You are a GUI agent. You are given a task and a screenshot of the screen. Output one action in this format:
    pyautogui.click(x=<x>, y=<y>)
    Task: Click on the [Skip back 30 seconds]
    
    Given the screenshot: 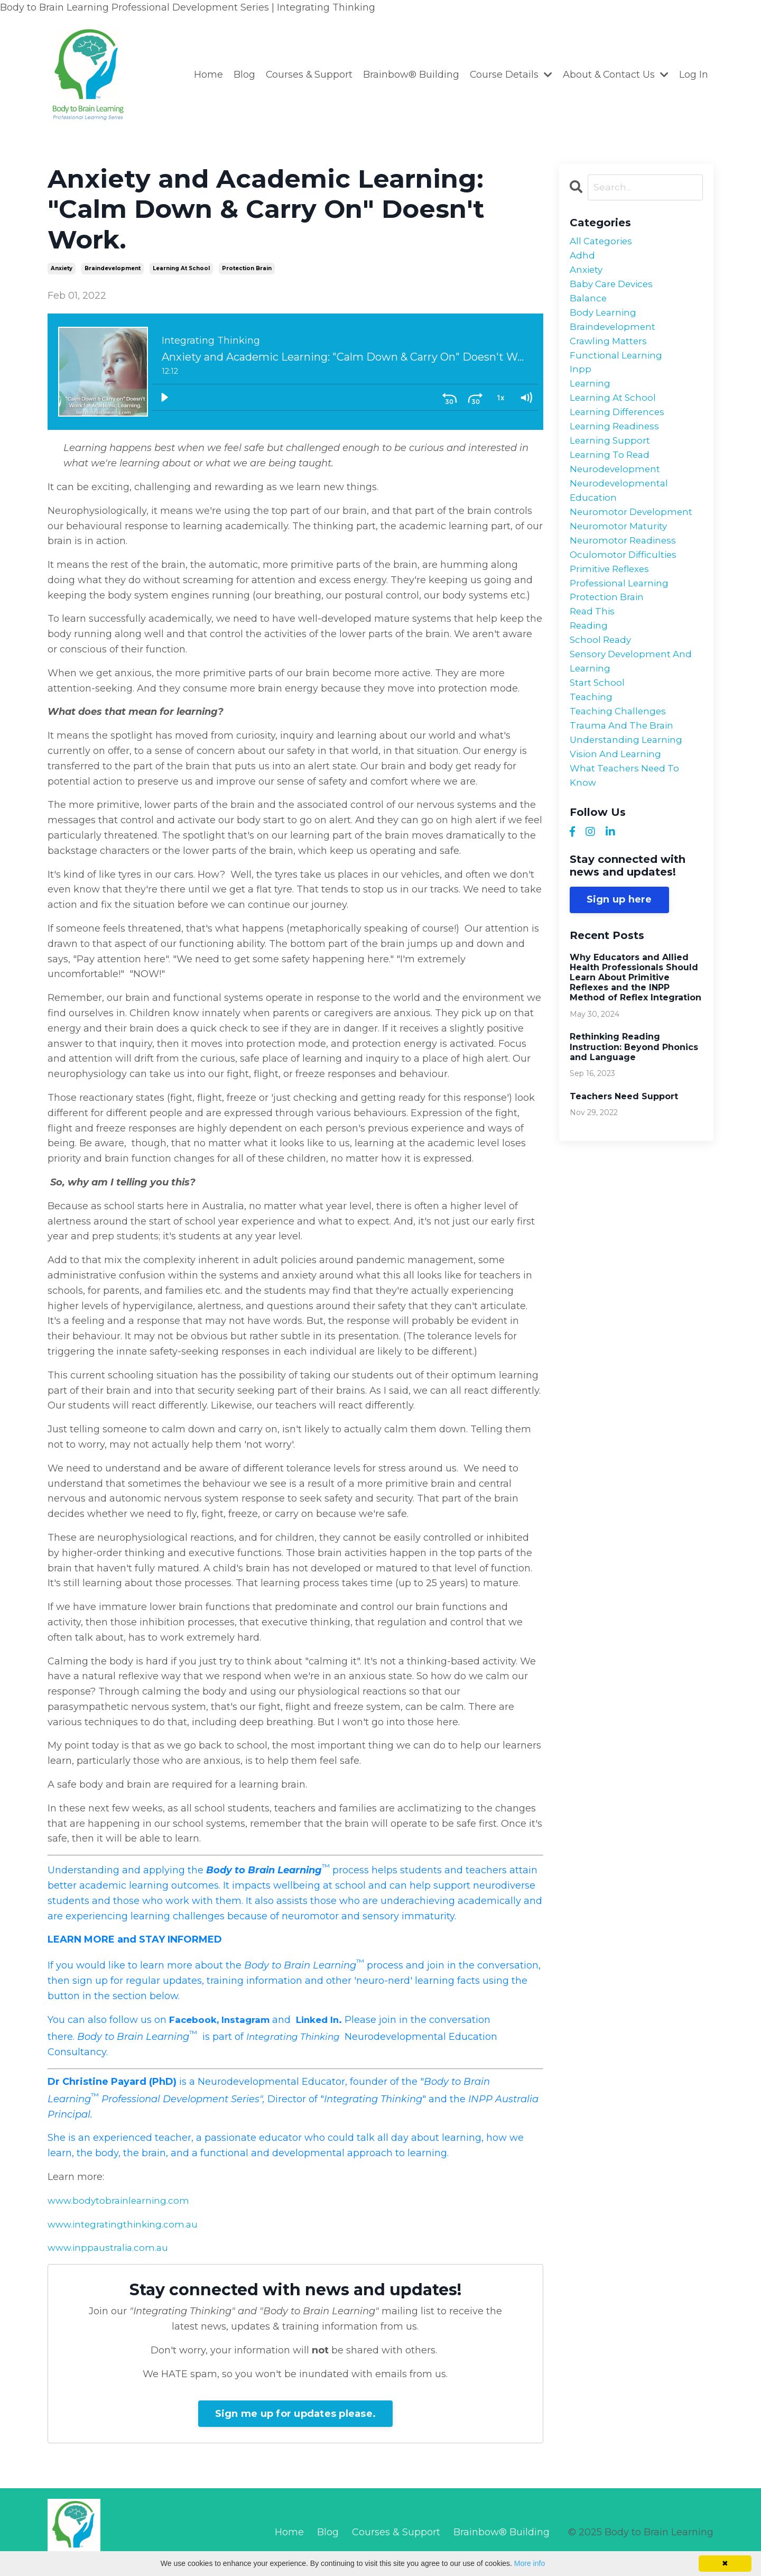 What is the action you would take?
    pyautogui.click(x=449, y=397)
    